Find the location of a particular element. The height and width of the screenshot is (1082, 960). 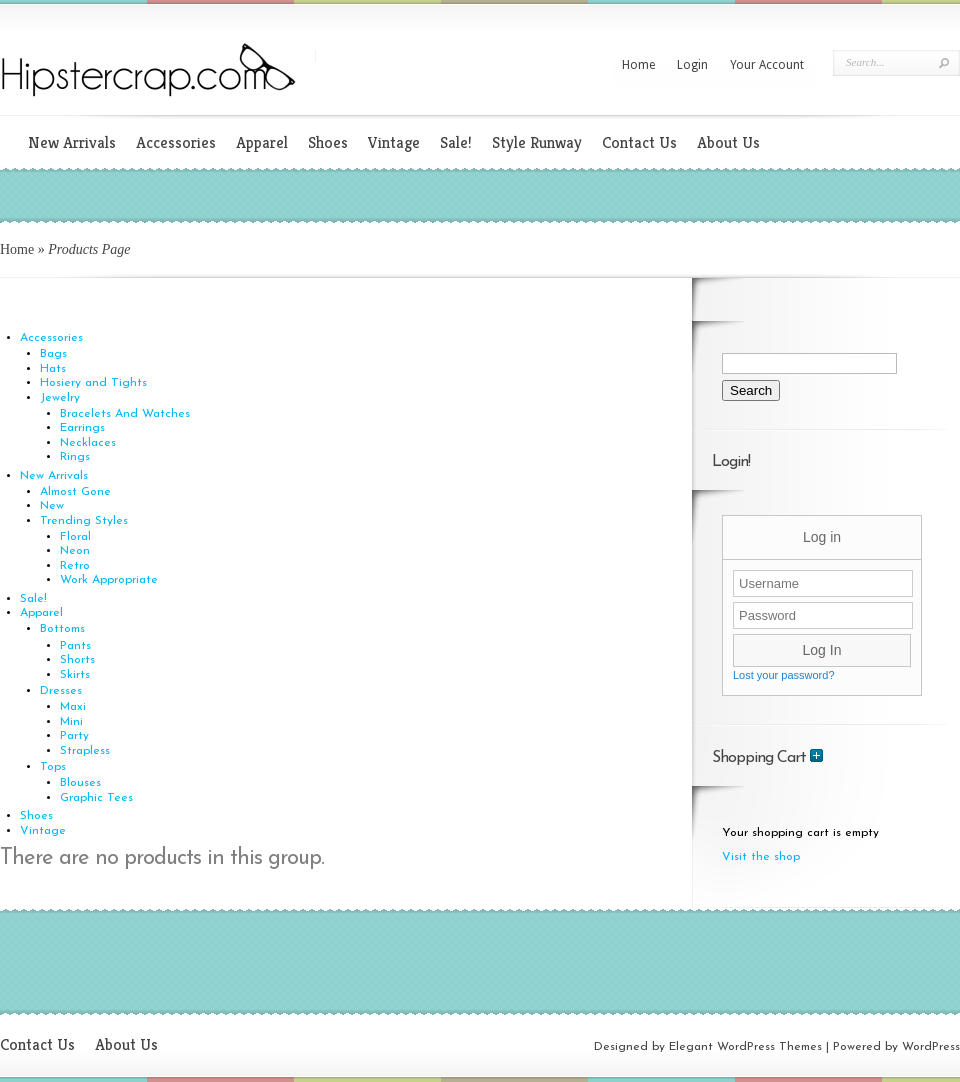

Elegant WordPress Themes is located at coordinates (745, 1047).